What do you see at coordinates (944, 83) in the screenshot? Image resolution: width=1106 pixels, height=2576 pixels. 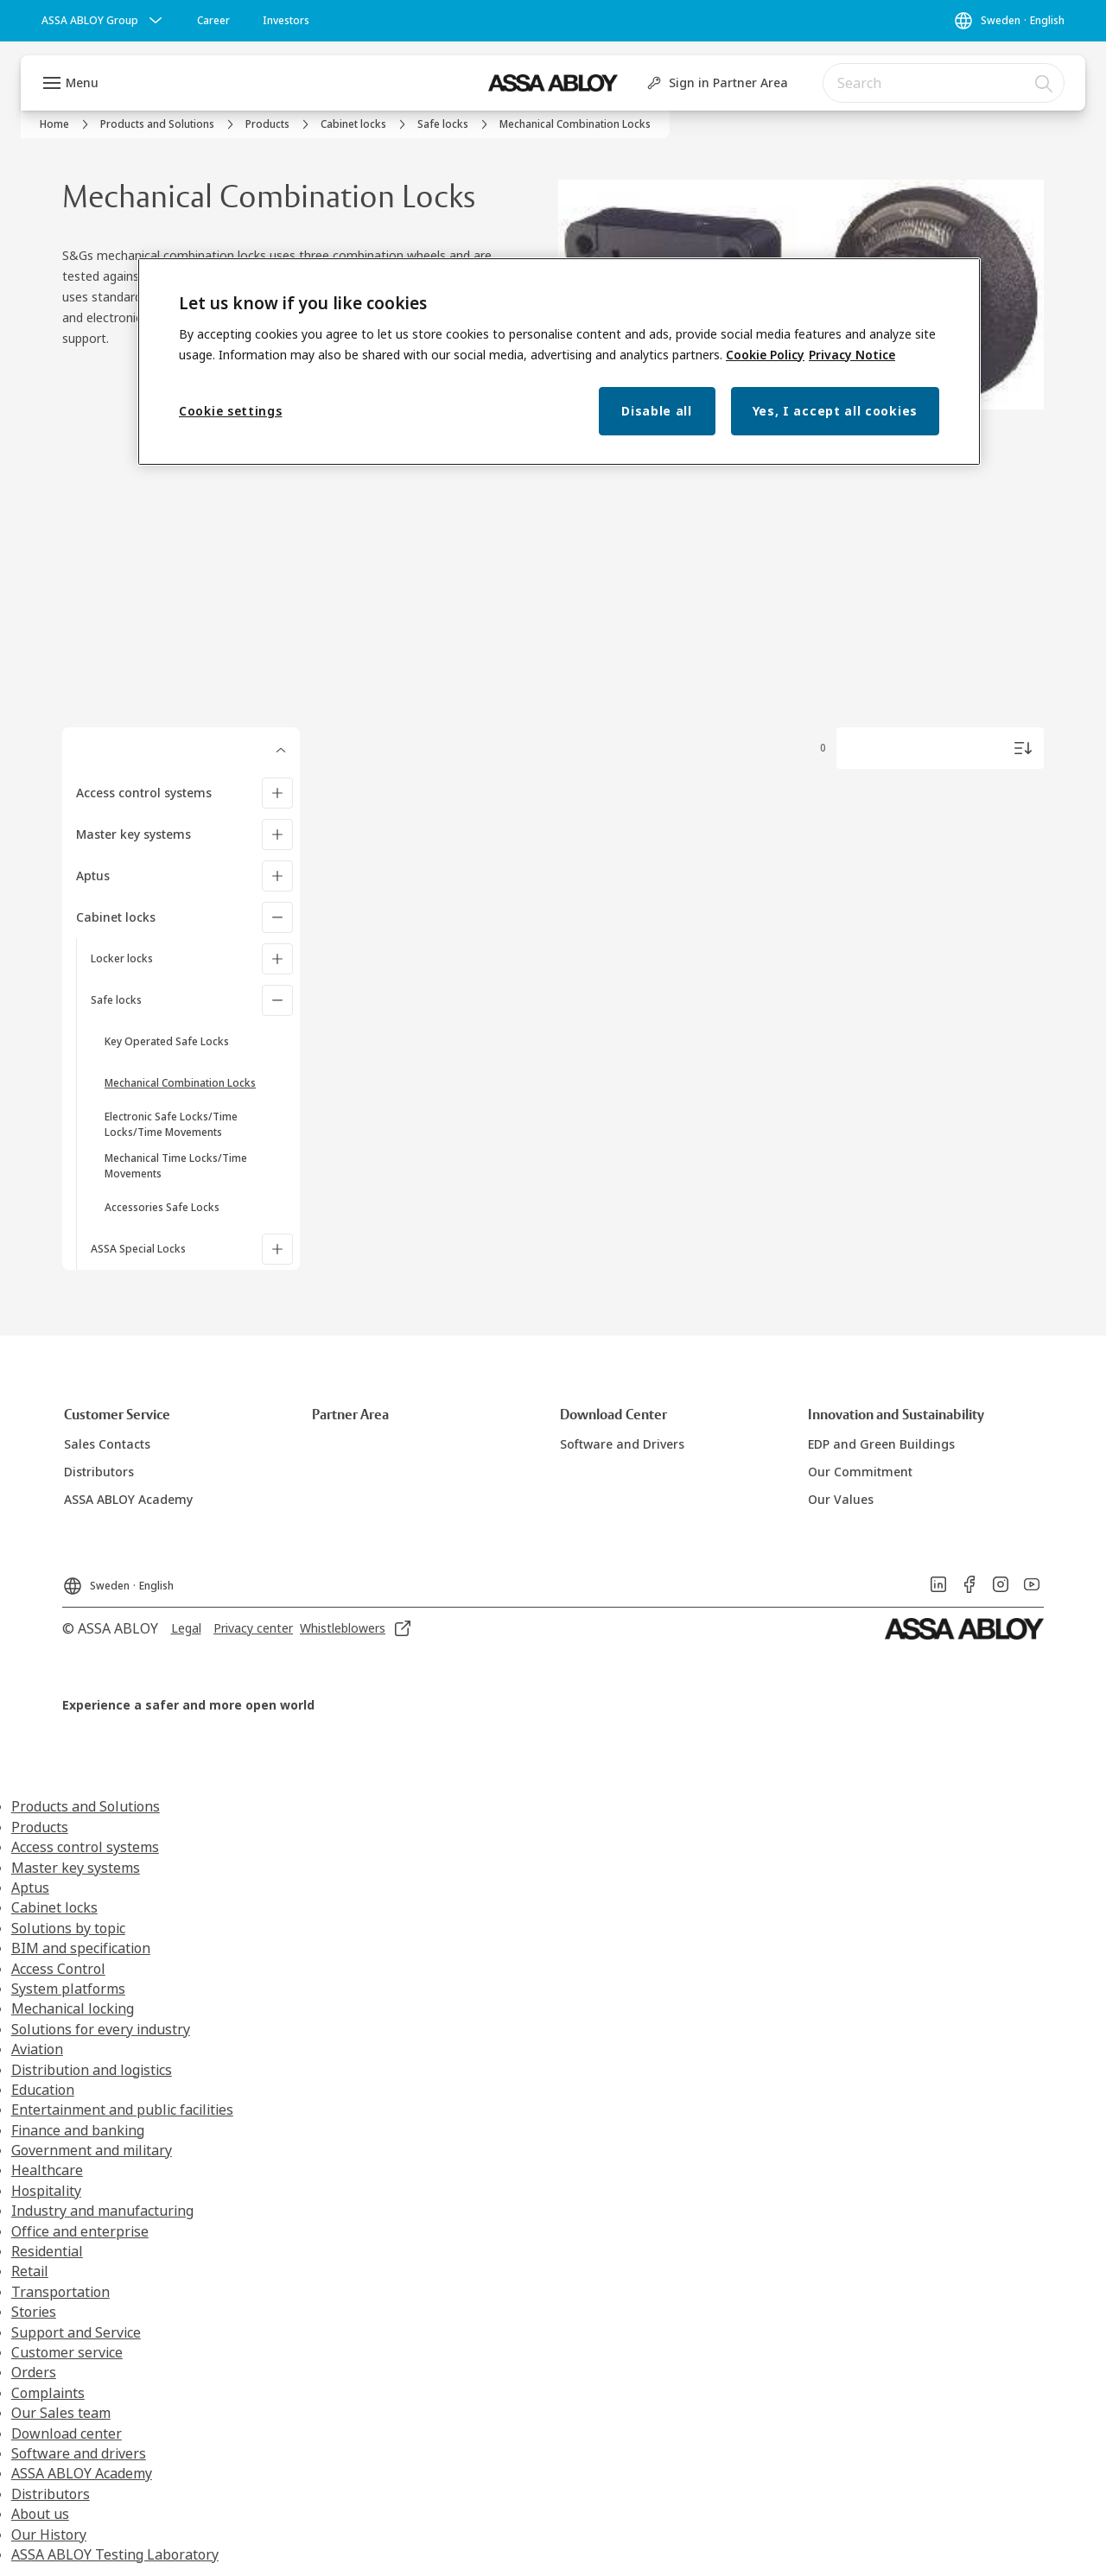 I see `[combobox]` at bounding box center [944, 83].